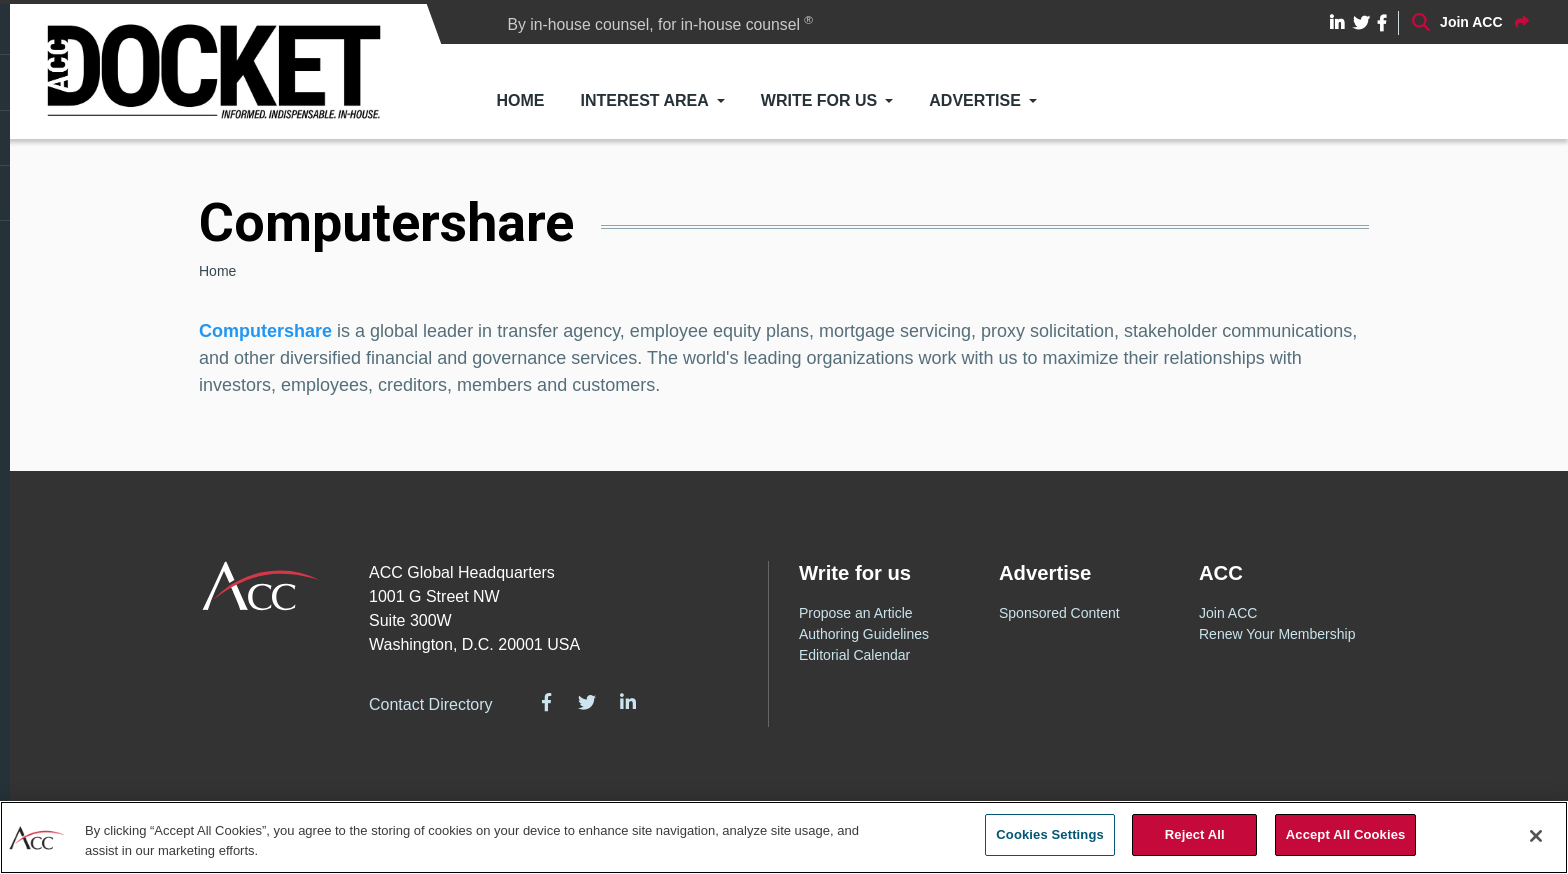 This screenshot has height=874, width=1568. I want to click on Authoring Guidelines, so click(864, 634).